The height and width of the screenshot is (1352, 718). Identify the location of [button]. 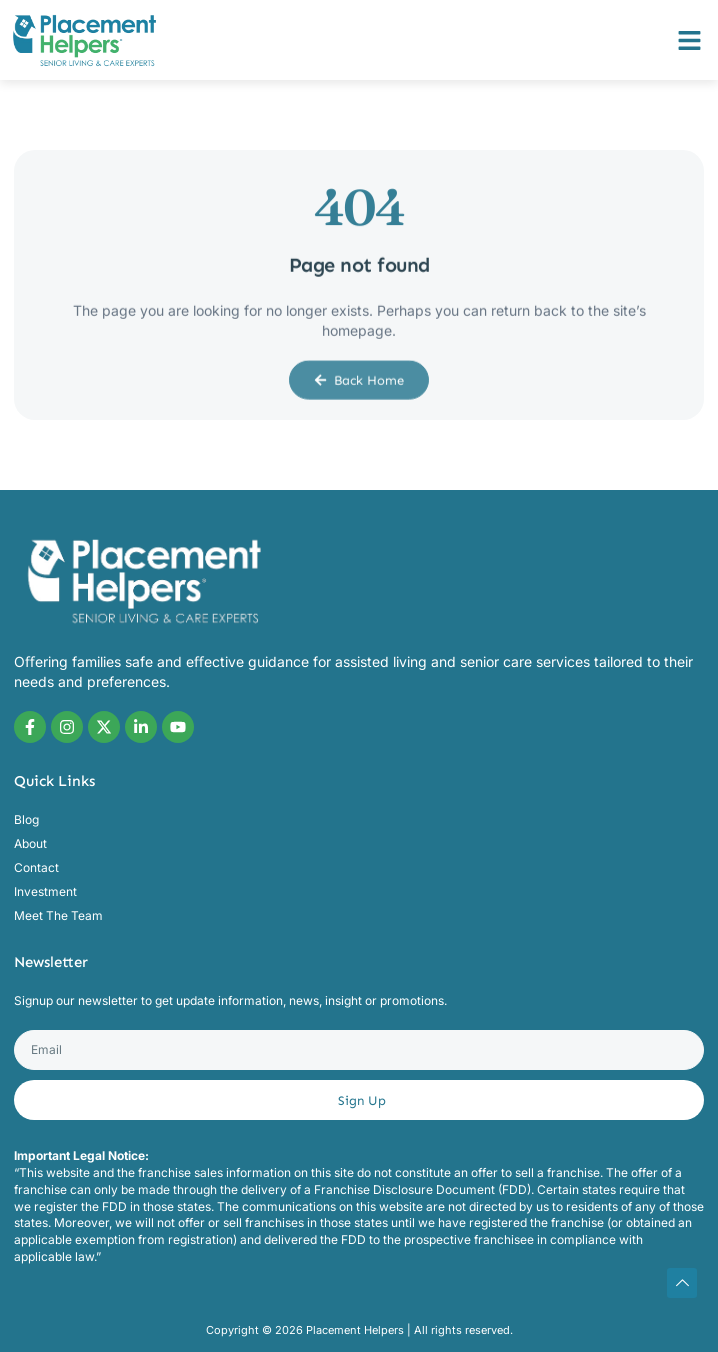
(690, 40).